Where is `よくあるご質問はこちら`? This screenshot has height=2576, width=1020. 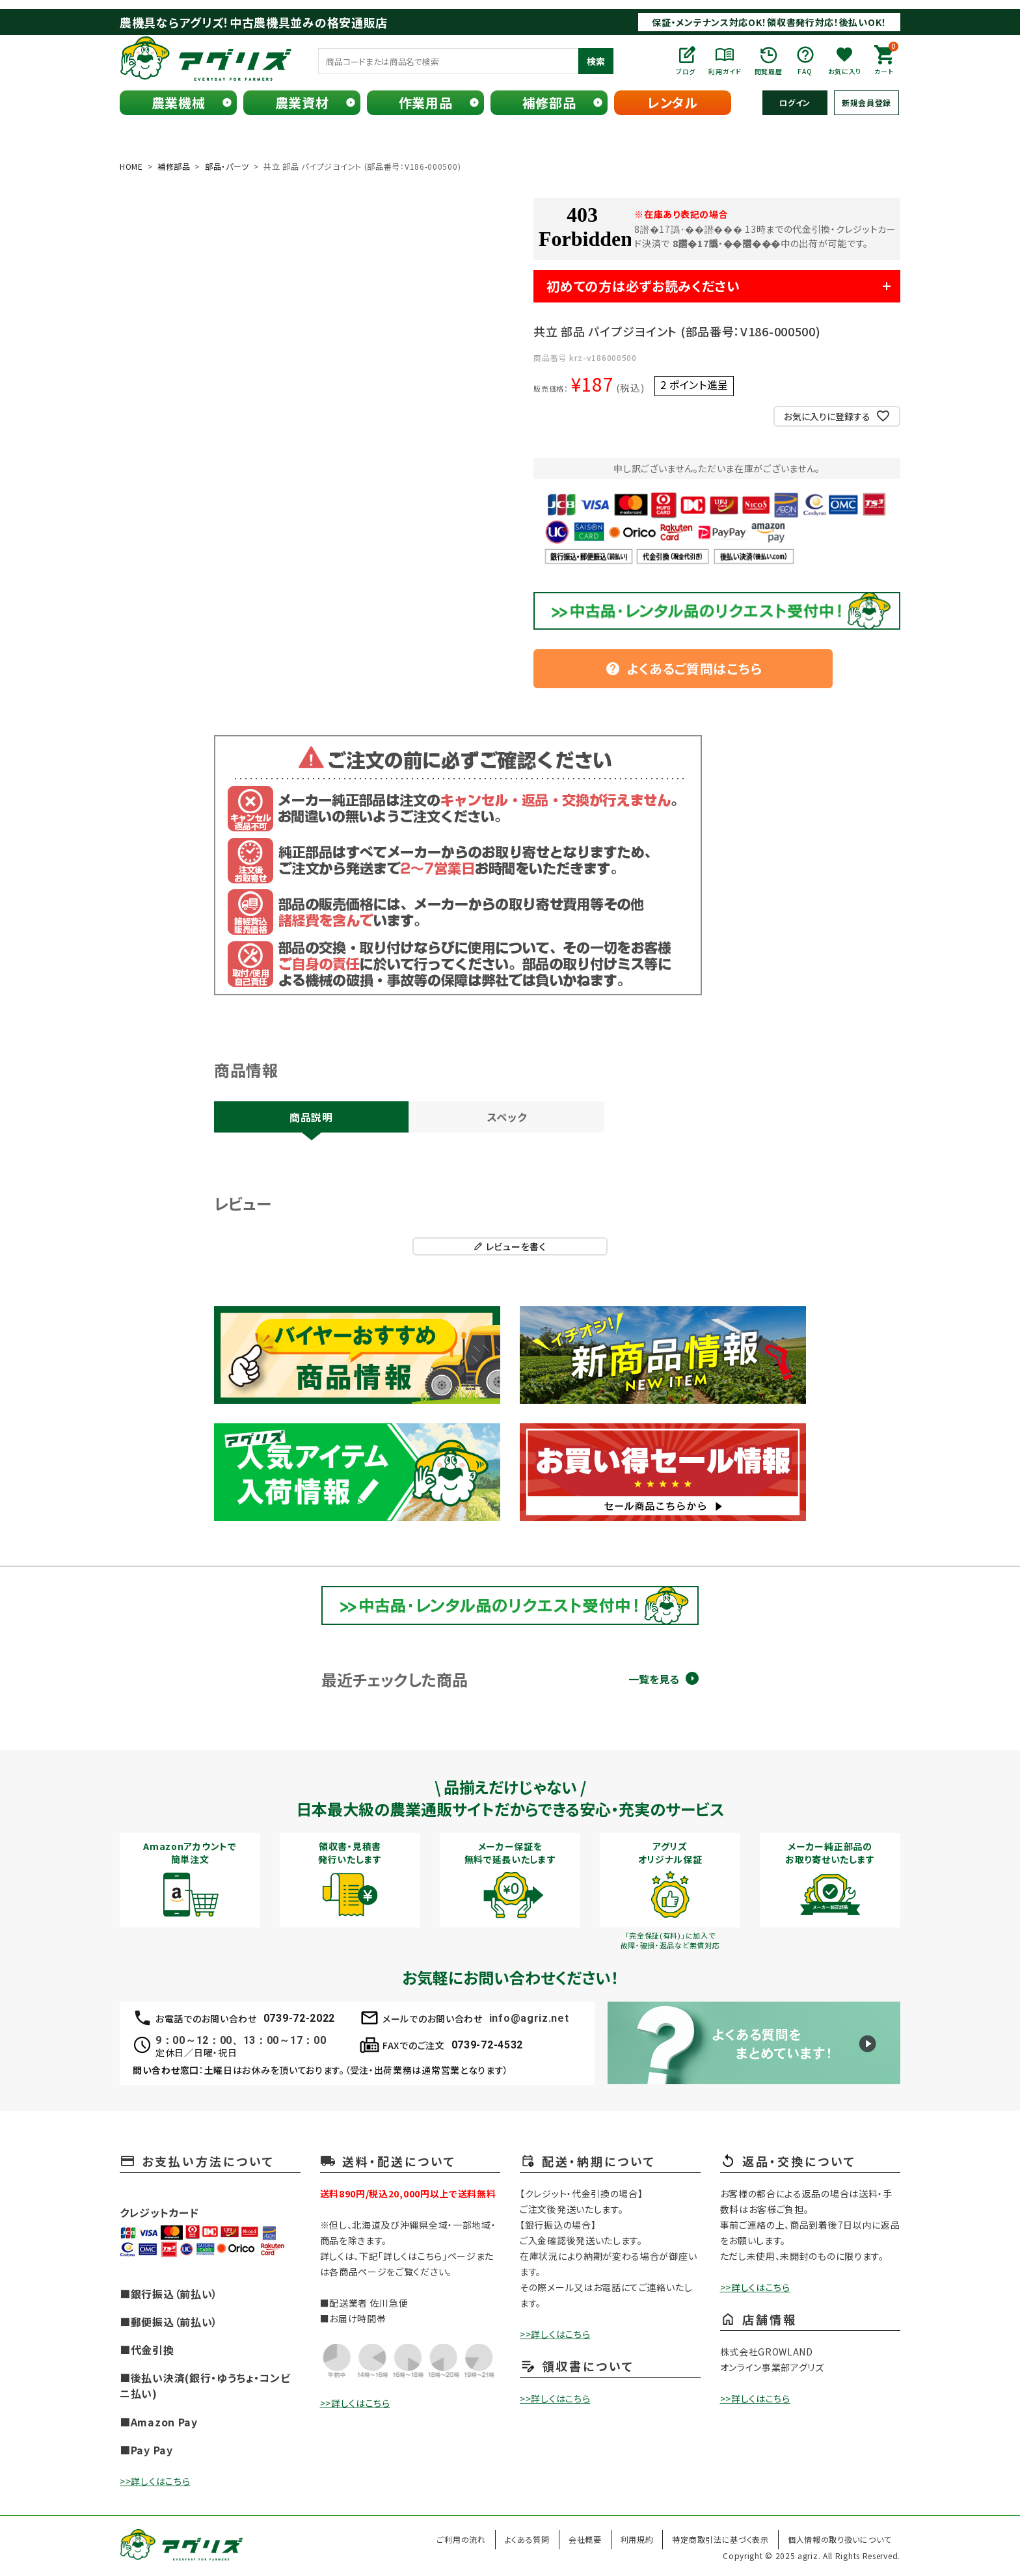 よくあるご質問はこちら is located at coordinates (683, 668).